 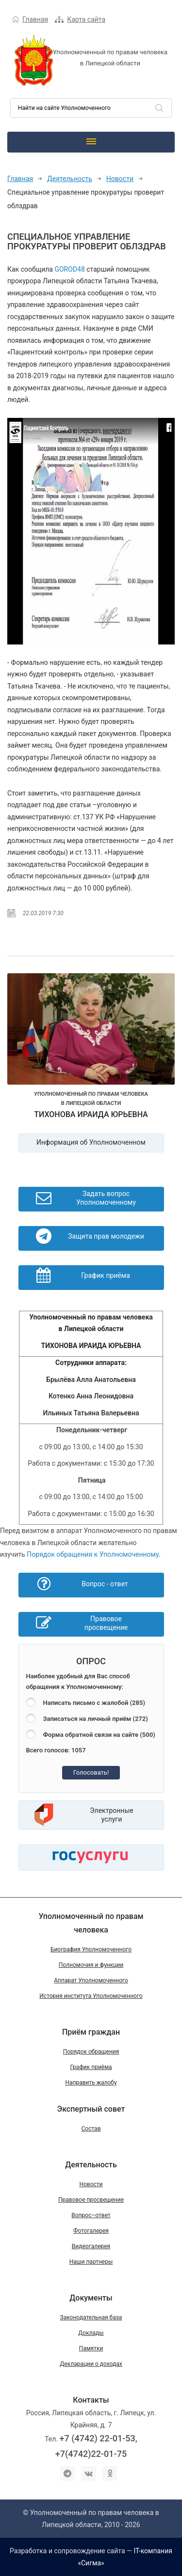 What do you see at coordinates (90, 2128) in the screenshot?
I see `Состав` at bounding box center [90, 2128].